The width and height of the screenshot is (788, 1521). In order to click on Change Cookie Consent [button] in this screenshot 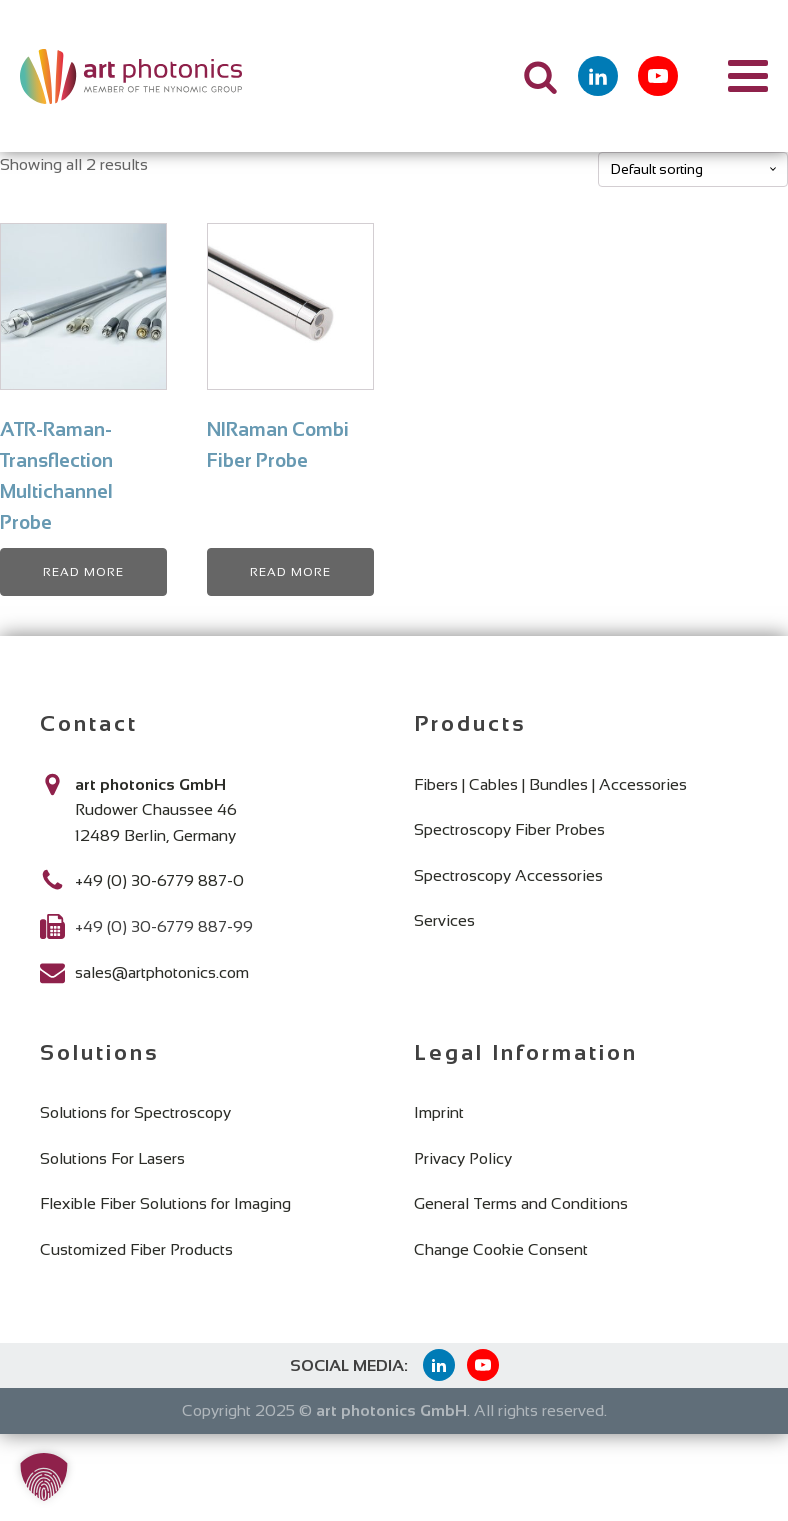, I will do `click(501, 1249)`.